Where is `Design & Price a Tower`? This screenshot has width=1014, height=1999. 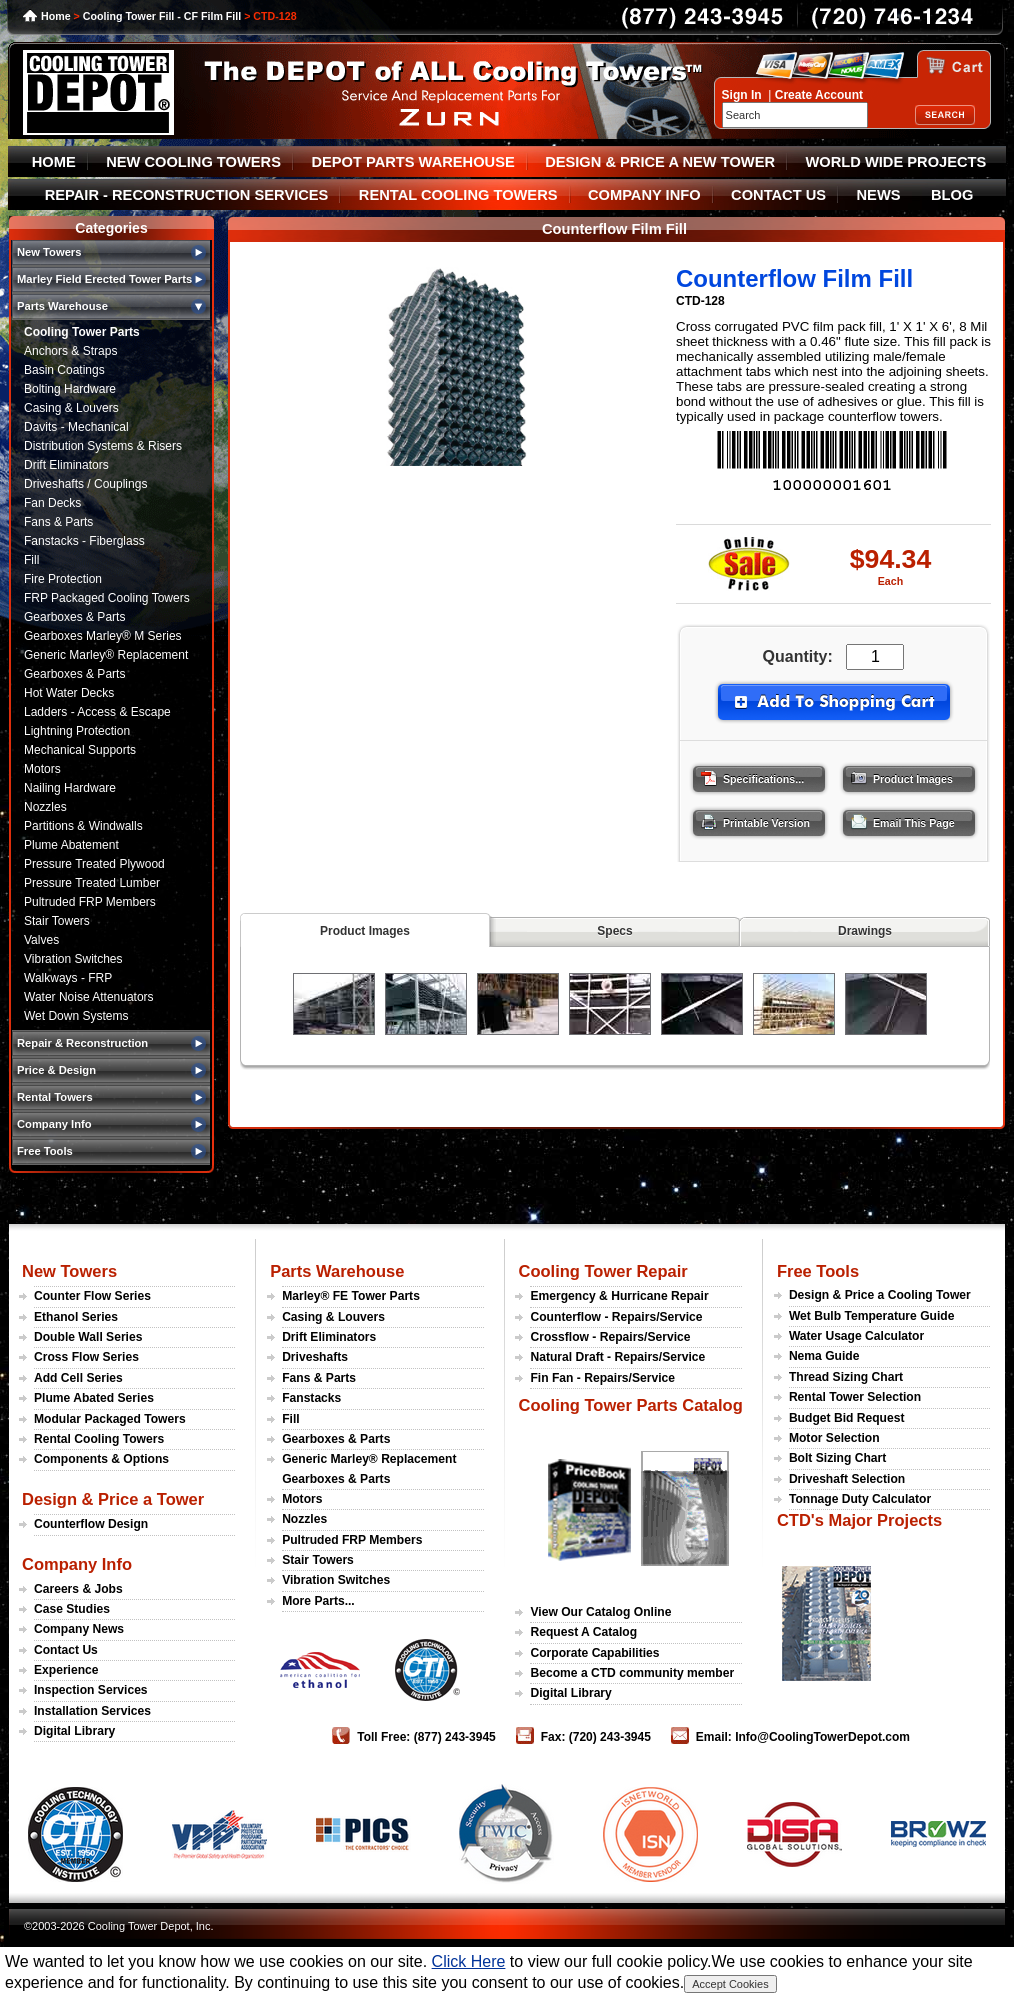
Design & Price a Tower is located at coordinates (113, 1499).